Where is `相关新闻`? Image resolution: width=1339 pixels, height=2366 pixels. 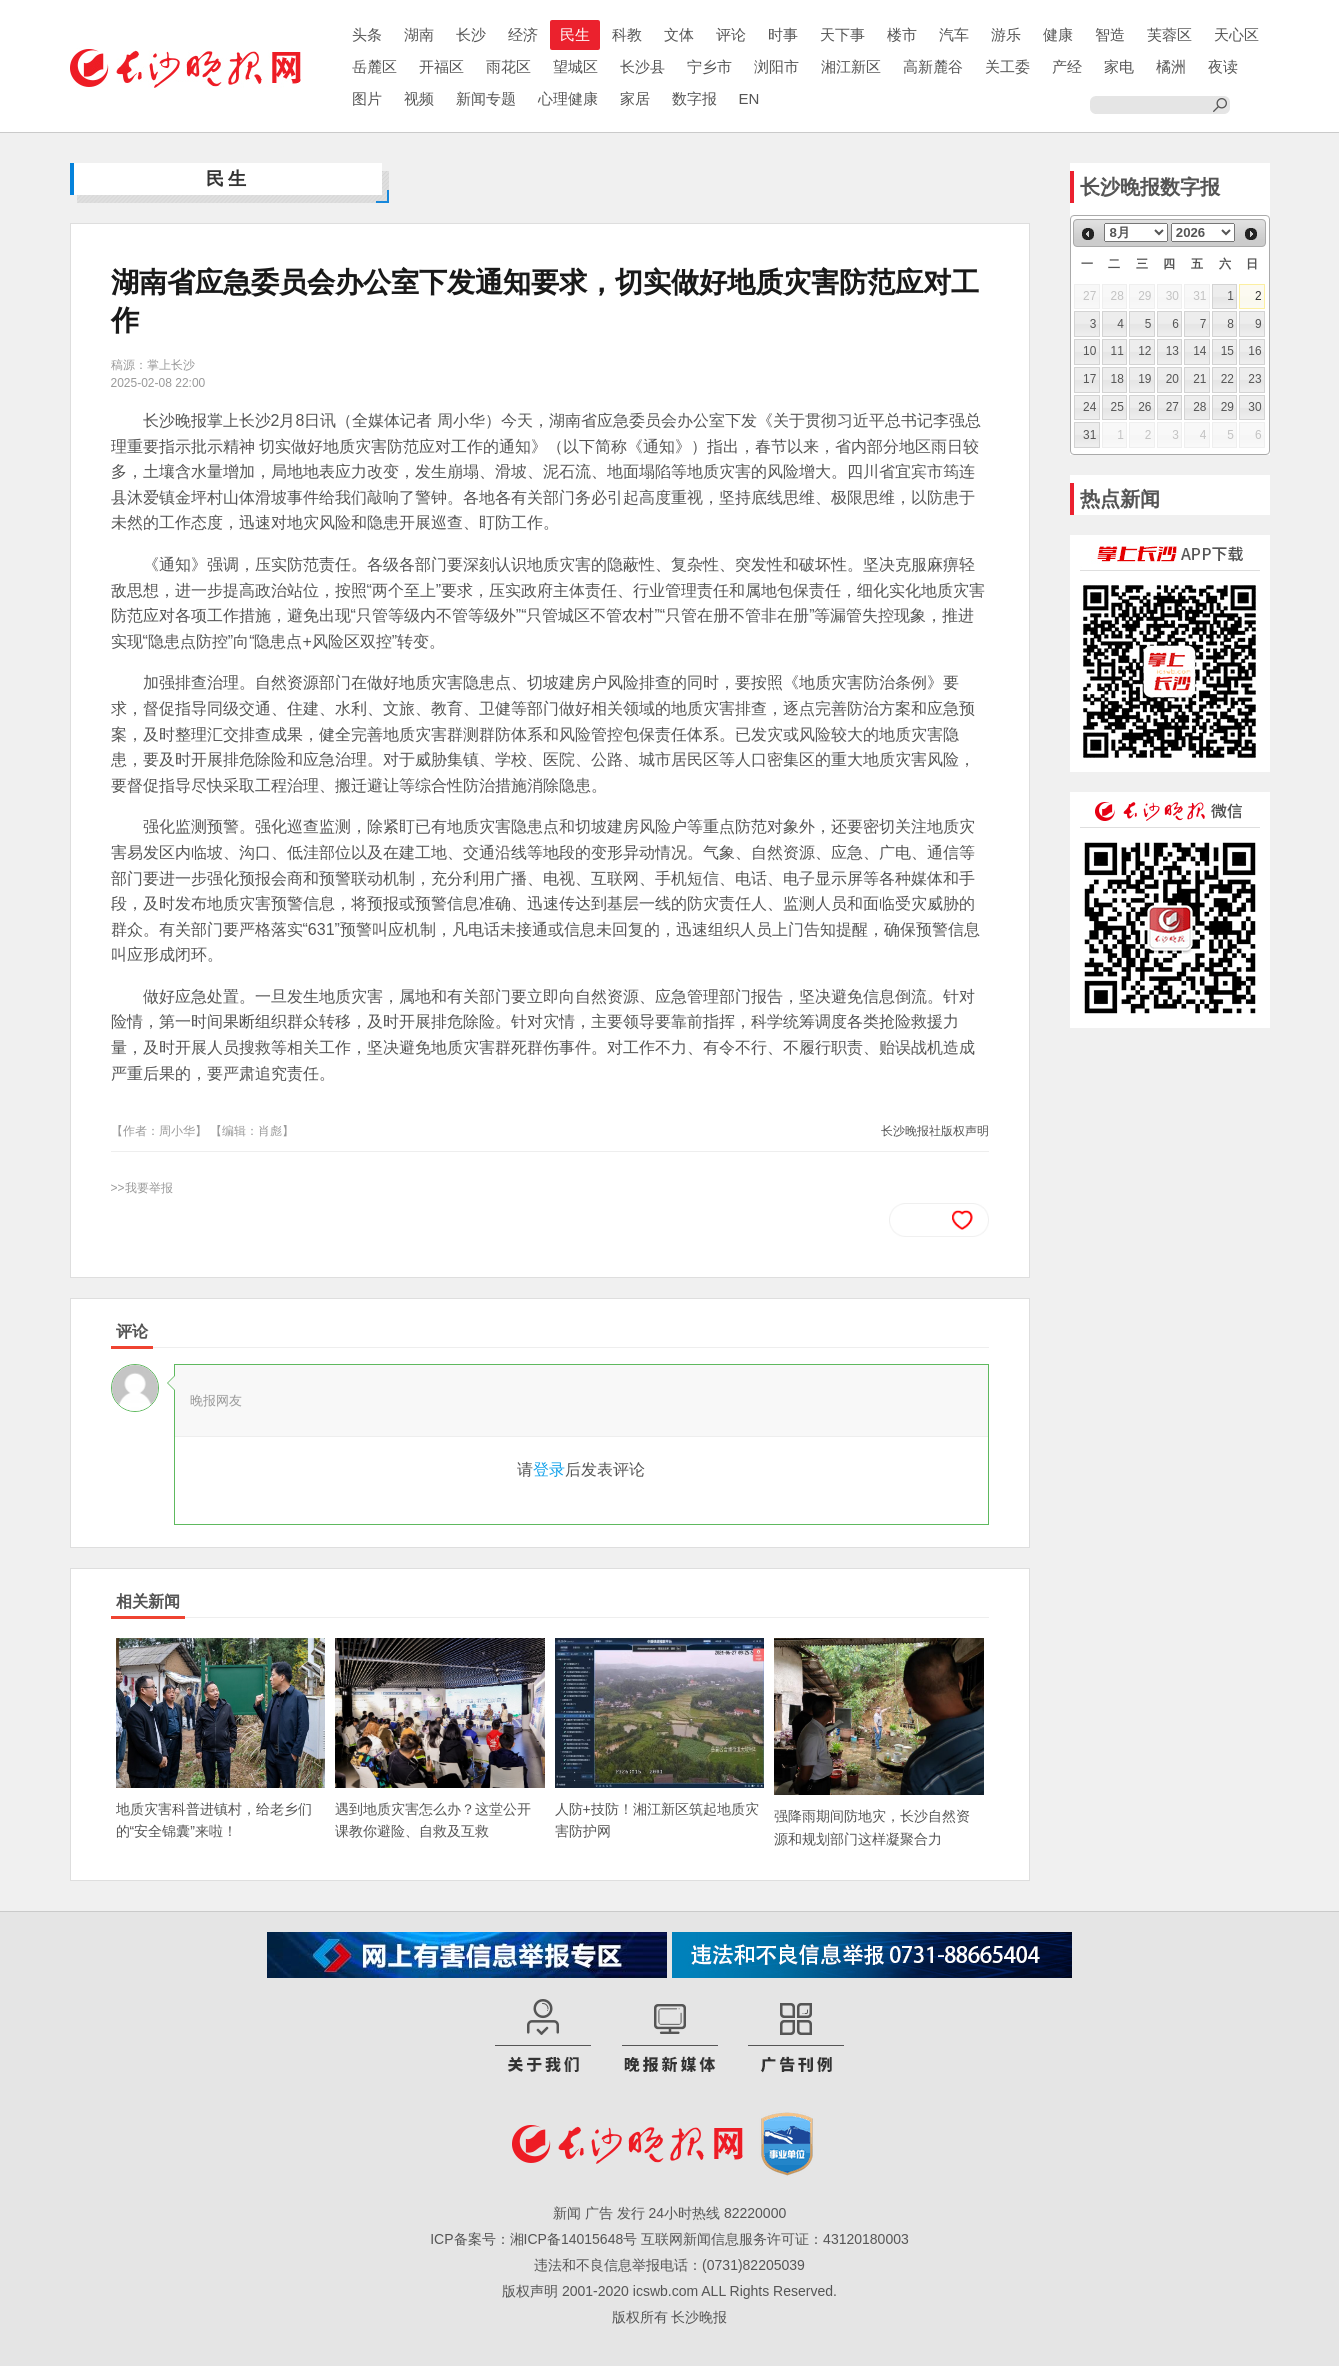 相关新闻 is located at coordinates (148, 1601).